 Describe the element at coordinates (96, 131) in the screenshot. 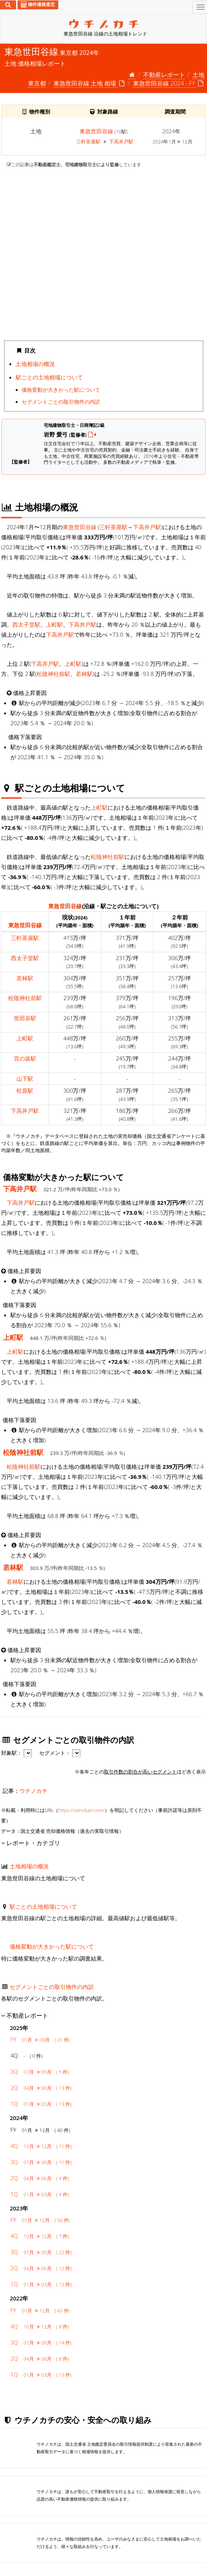

I see `東急世田谷線` at that location.